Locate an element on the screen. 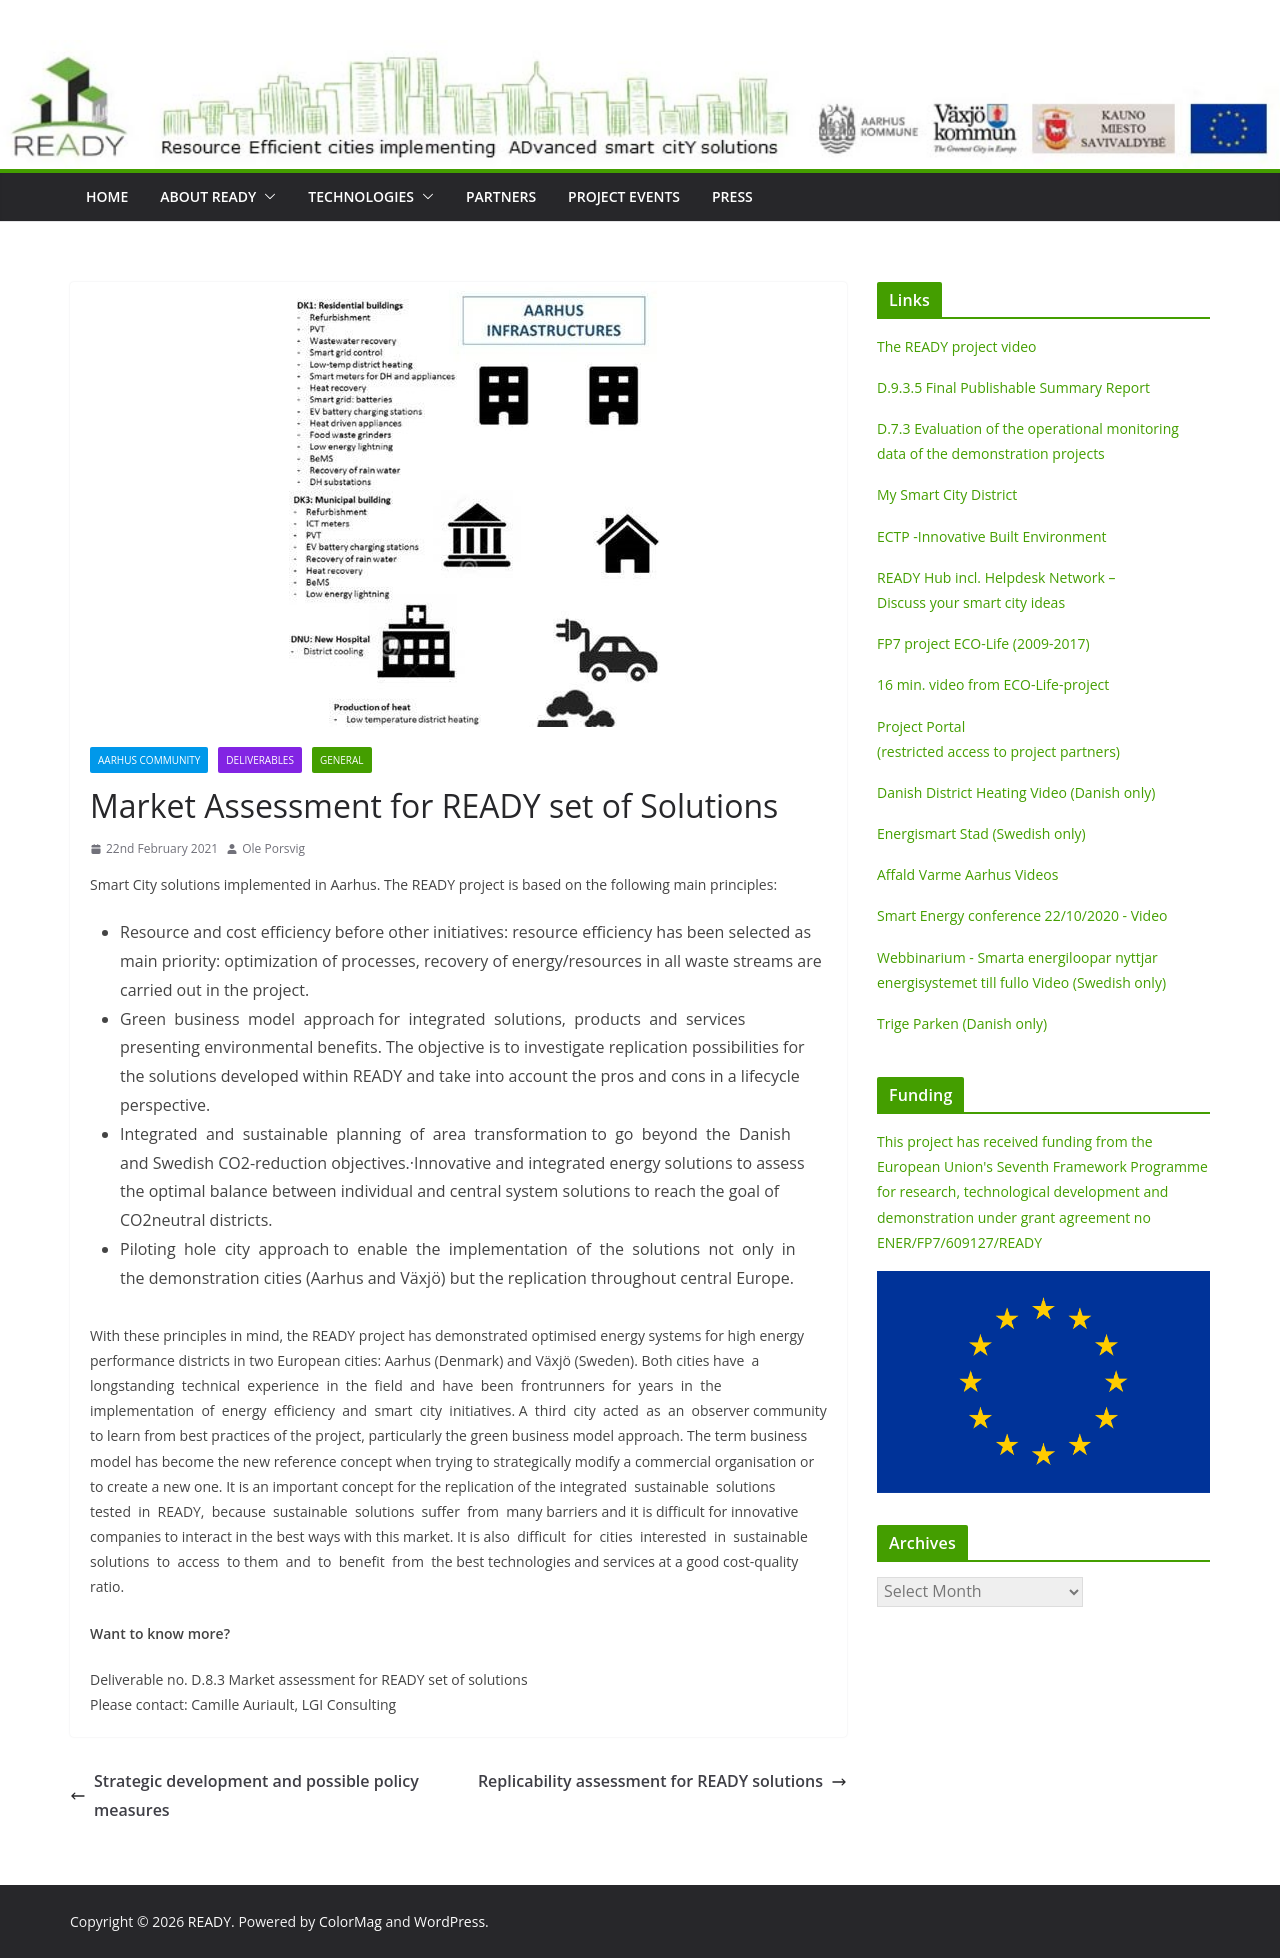 This screenshot has height=1958, width=1280. Affald Varme Aarhus Videos is located at coordinates (967, 874).